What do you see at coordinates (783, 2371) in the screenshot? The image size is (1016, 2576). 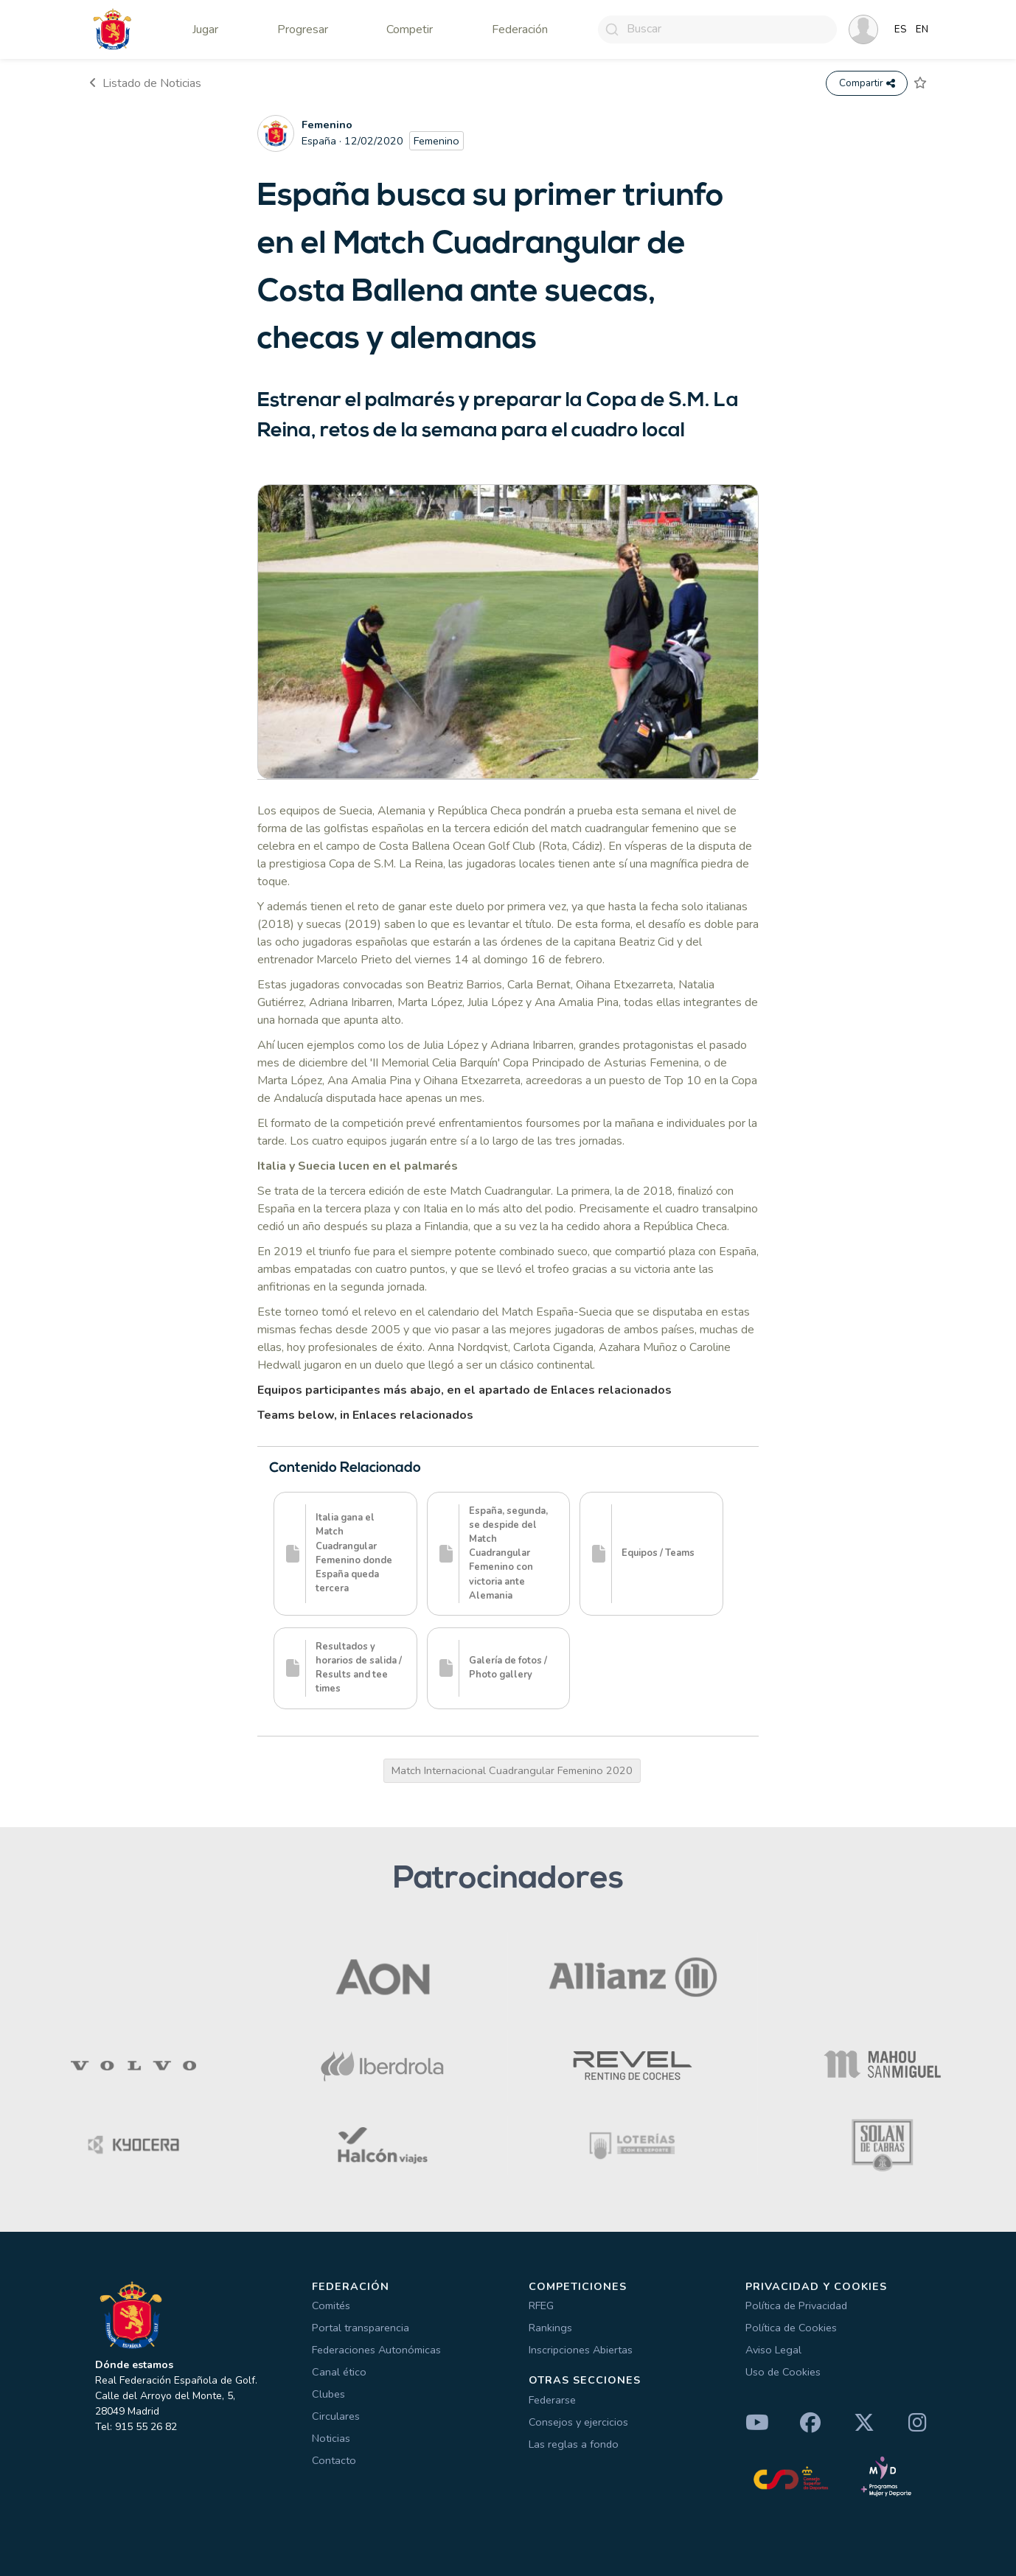 I see `Uso de Cookies` at bounding box center [783, 2371].